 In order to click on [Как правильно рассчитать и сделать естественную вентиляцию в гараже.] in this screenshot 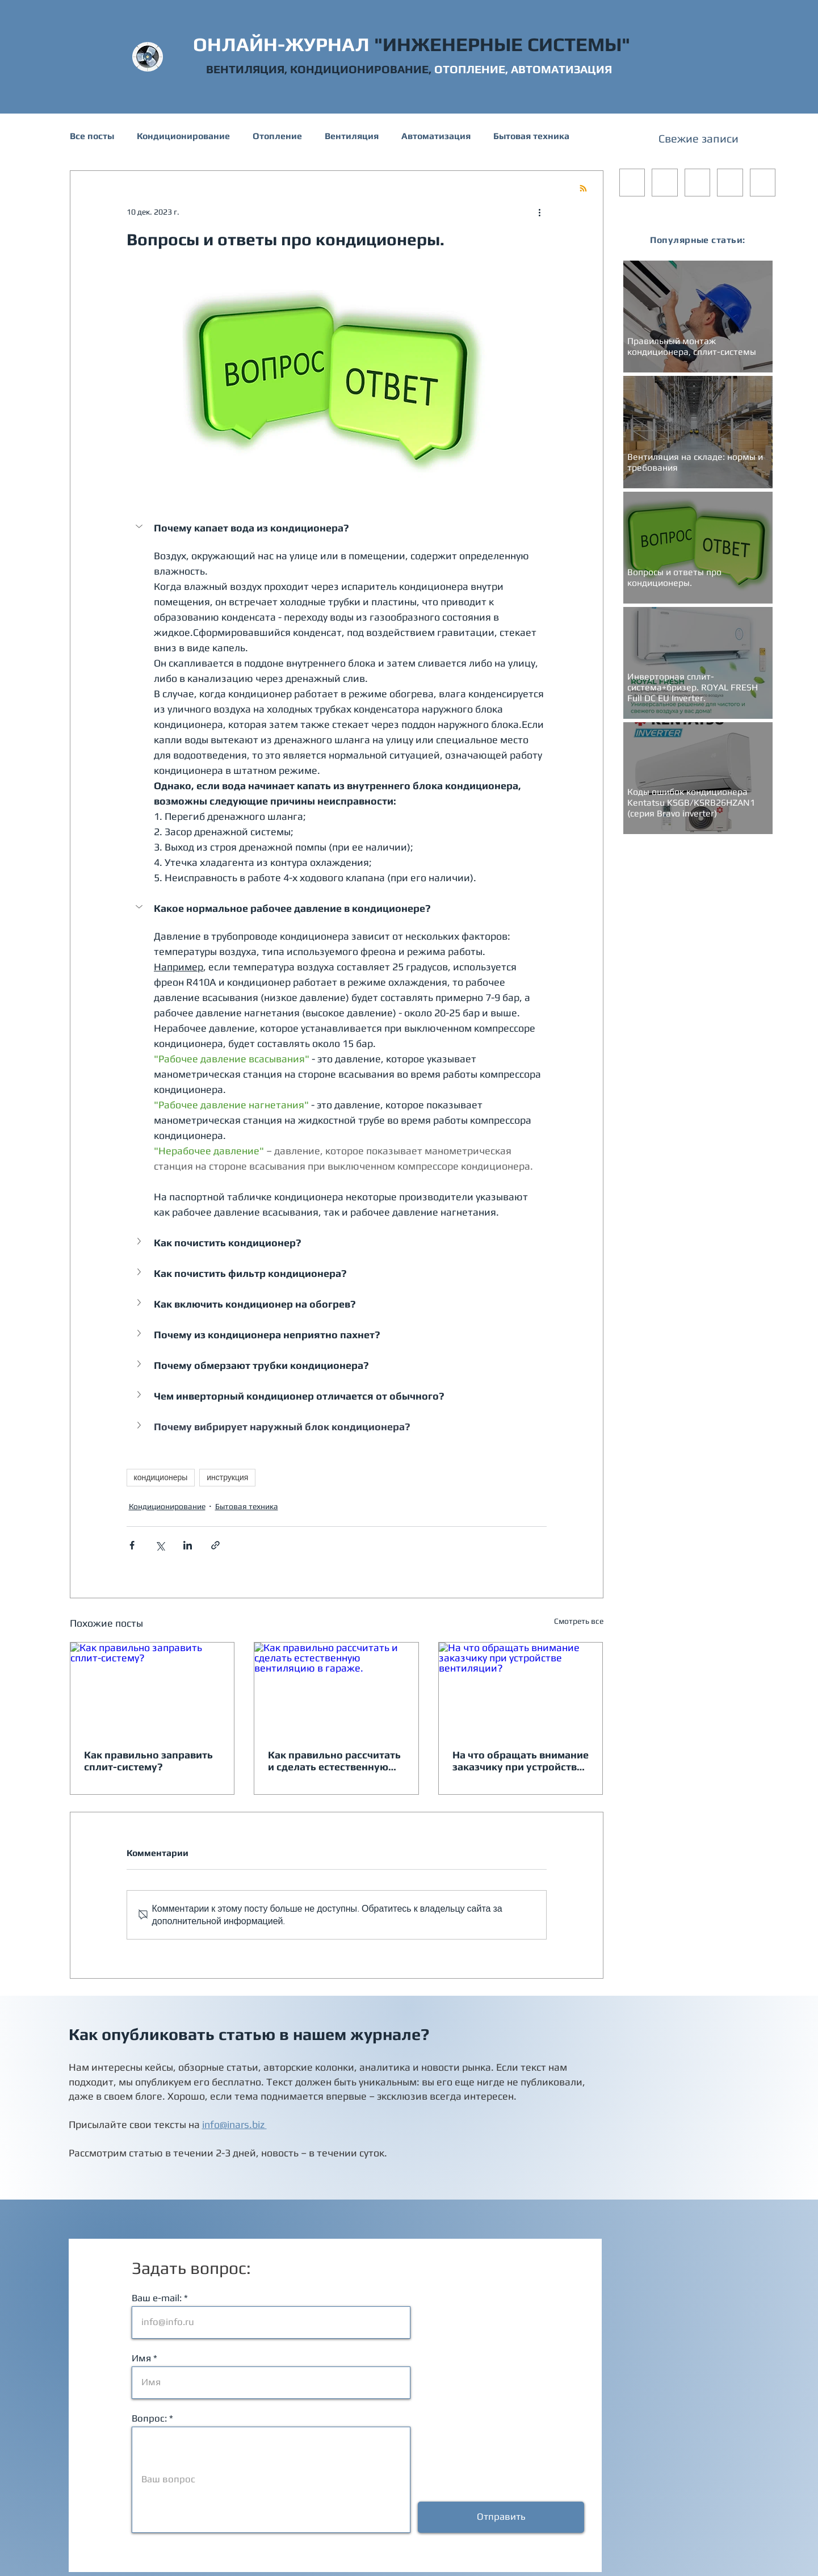, I will do `click(336, 1689)`.